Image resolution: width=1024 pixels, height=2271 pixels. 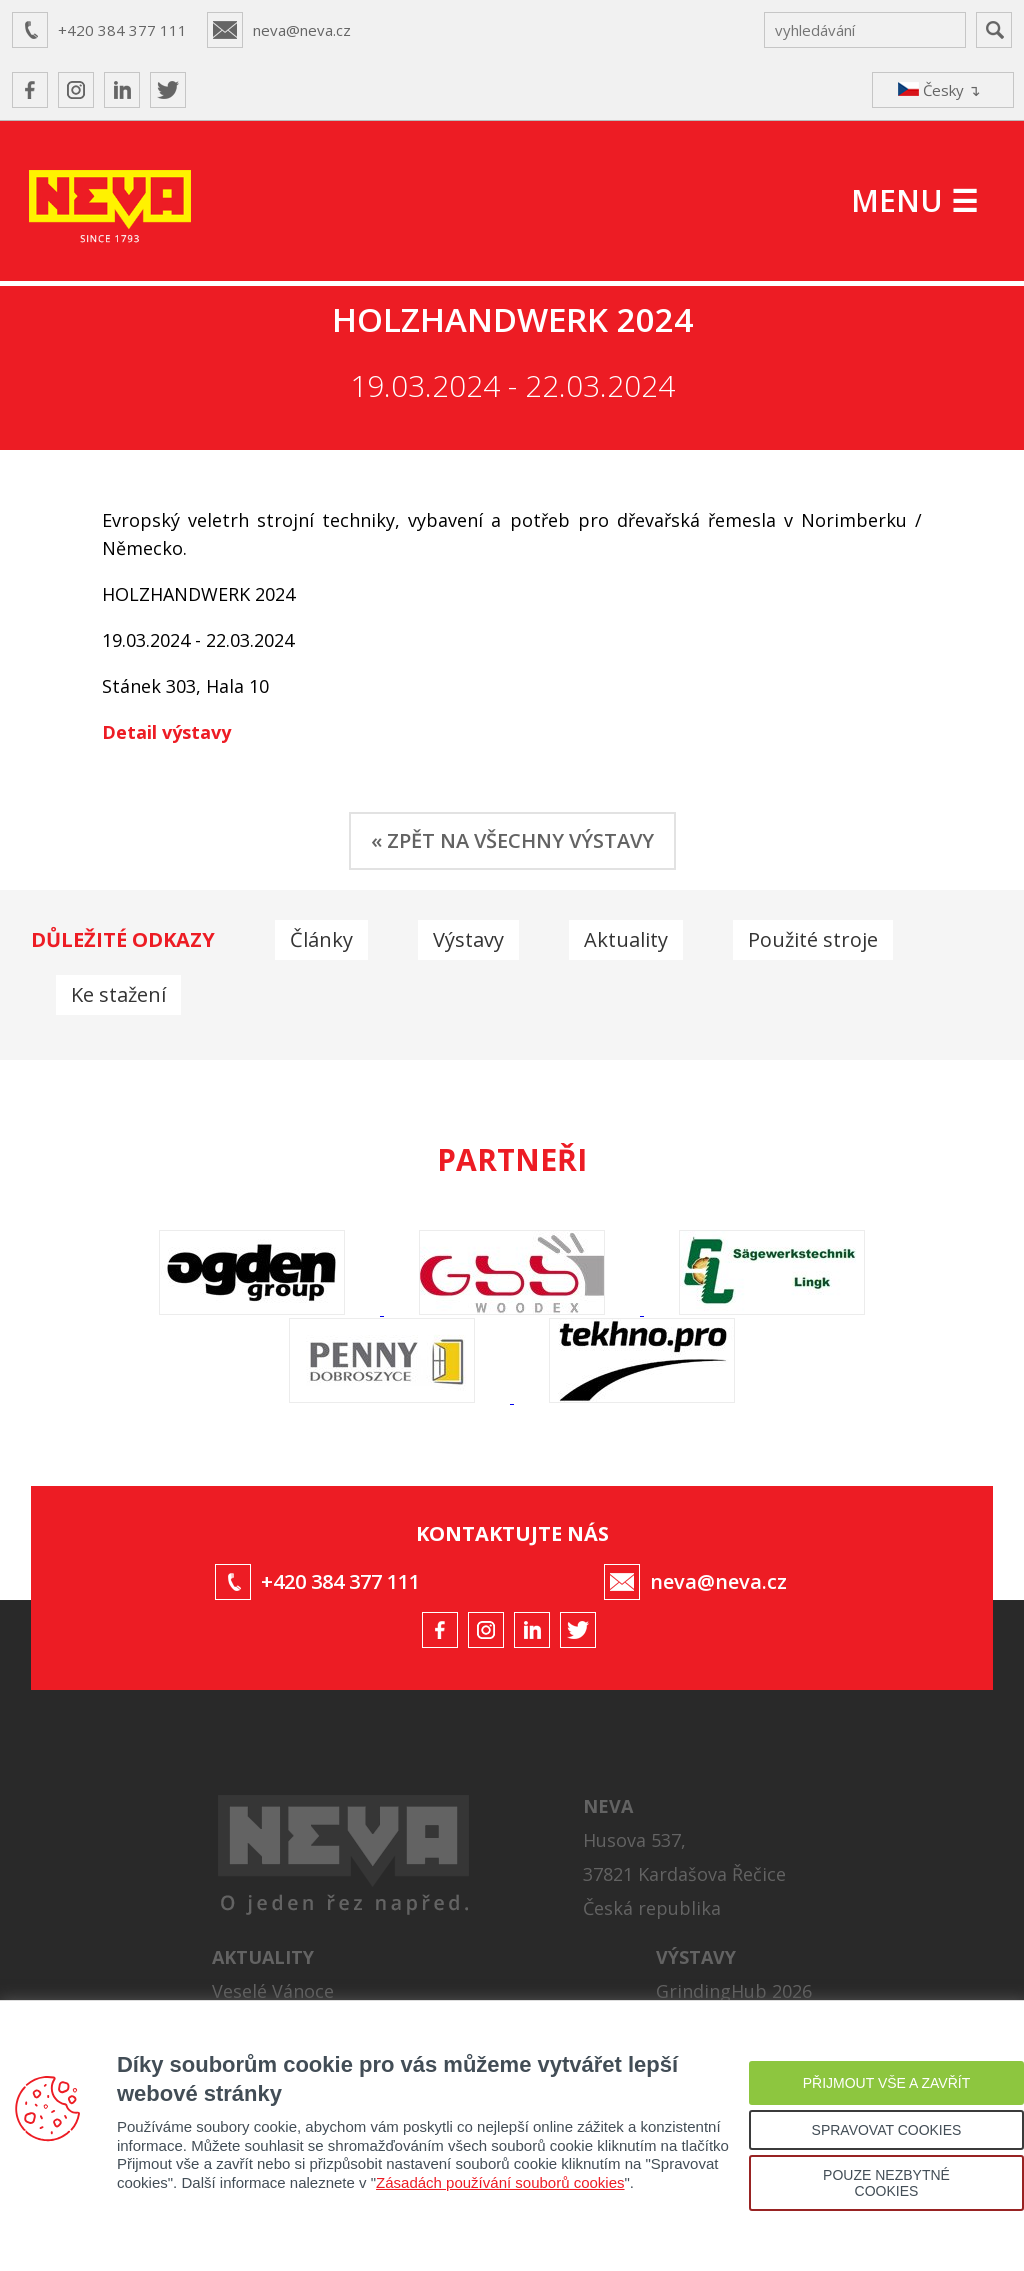 What do you see at coordinates (118, 994) in the screenshot?
I see `Ke stažení` at bounding box center [118, 994].